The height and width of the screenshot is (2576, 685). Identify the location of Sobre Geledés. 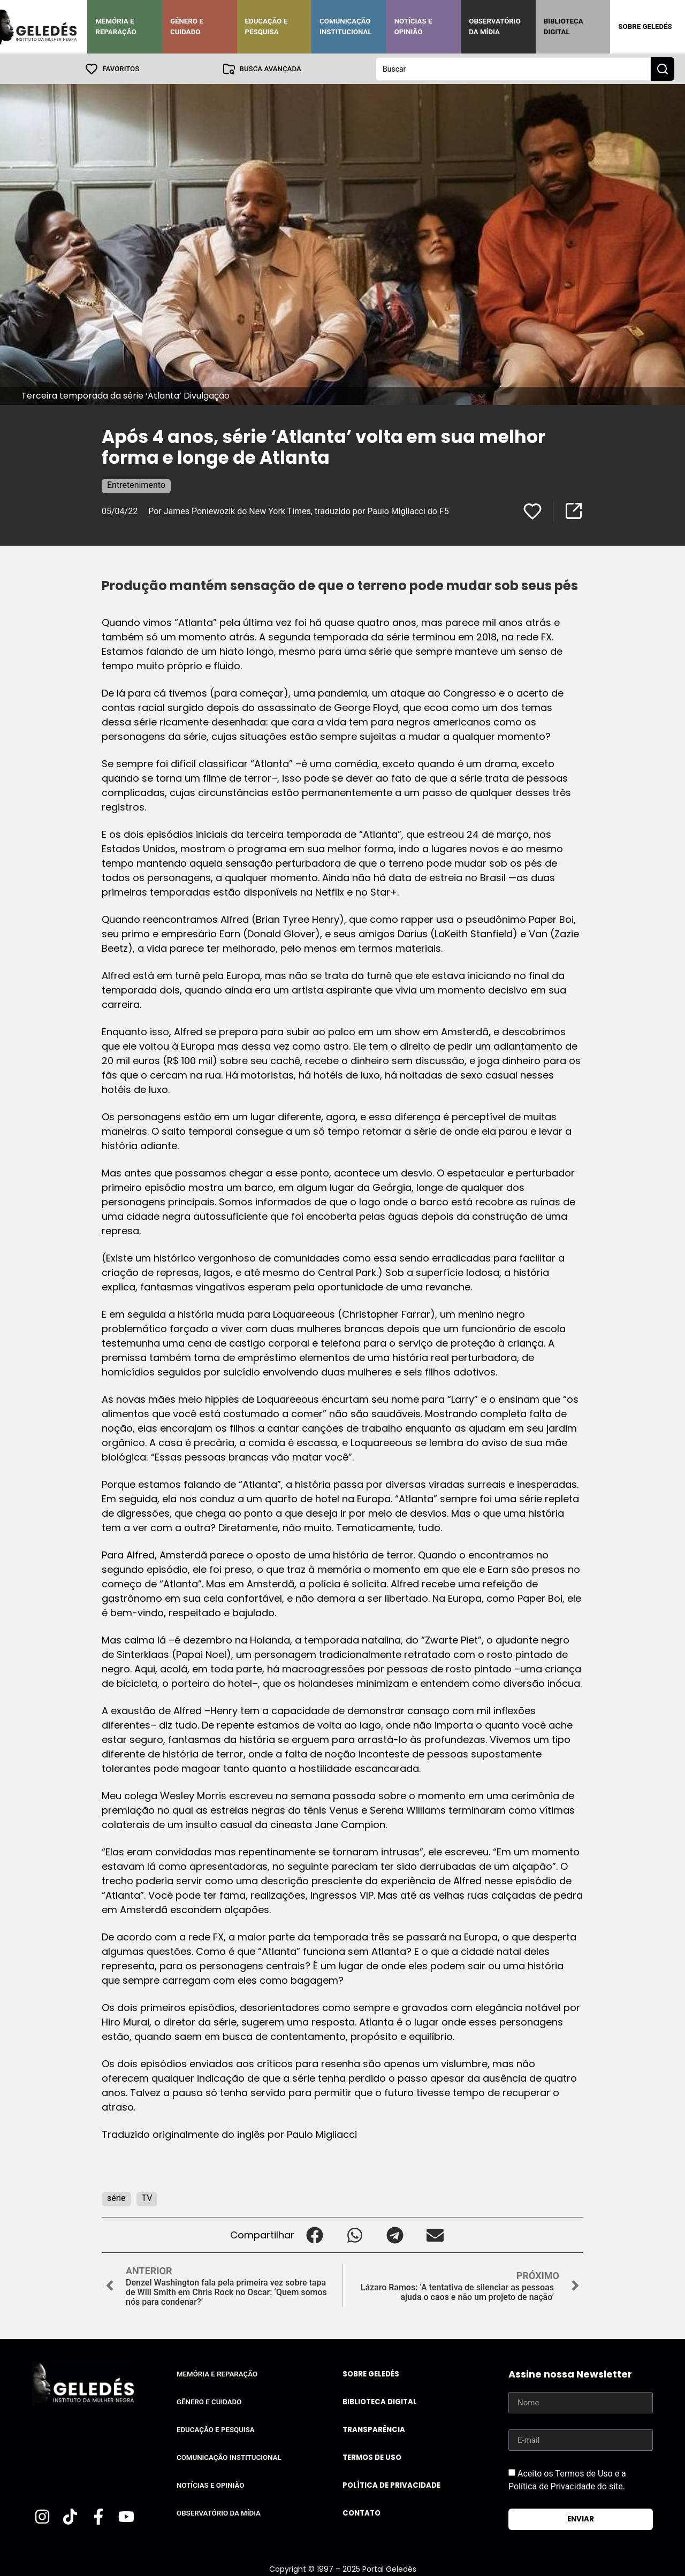
(645, 26).